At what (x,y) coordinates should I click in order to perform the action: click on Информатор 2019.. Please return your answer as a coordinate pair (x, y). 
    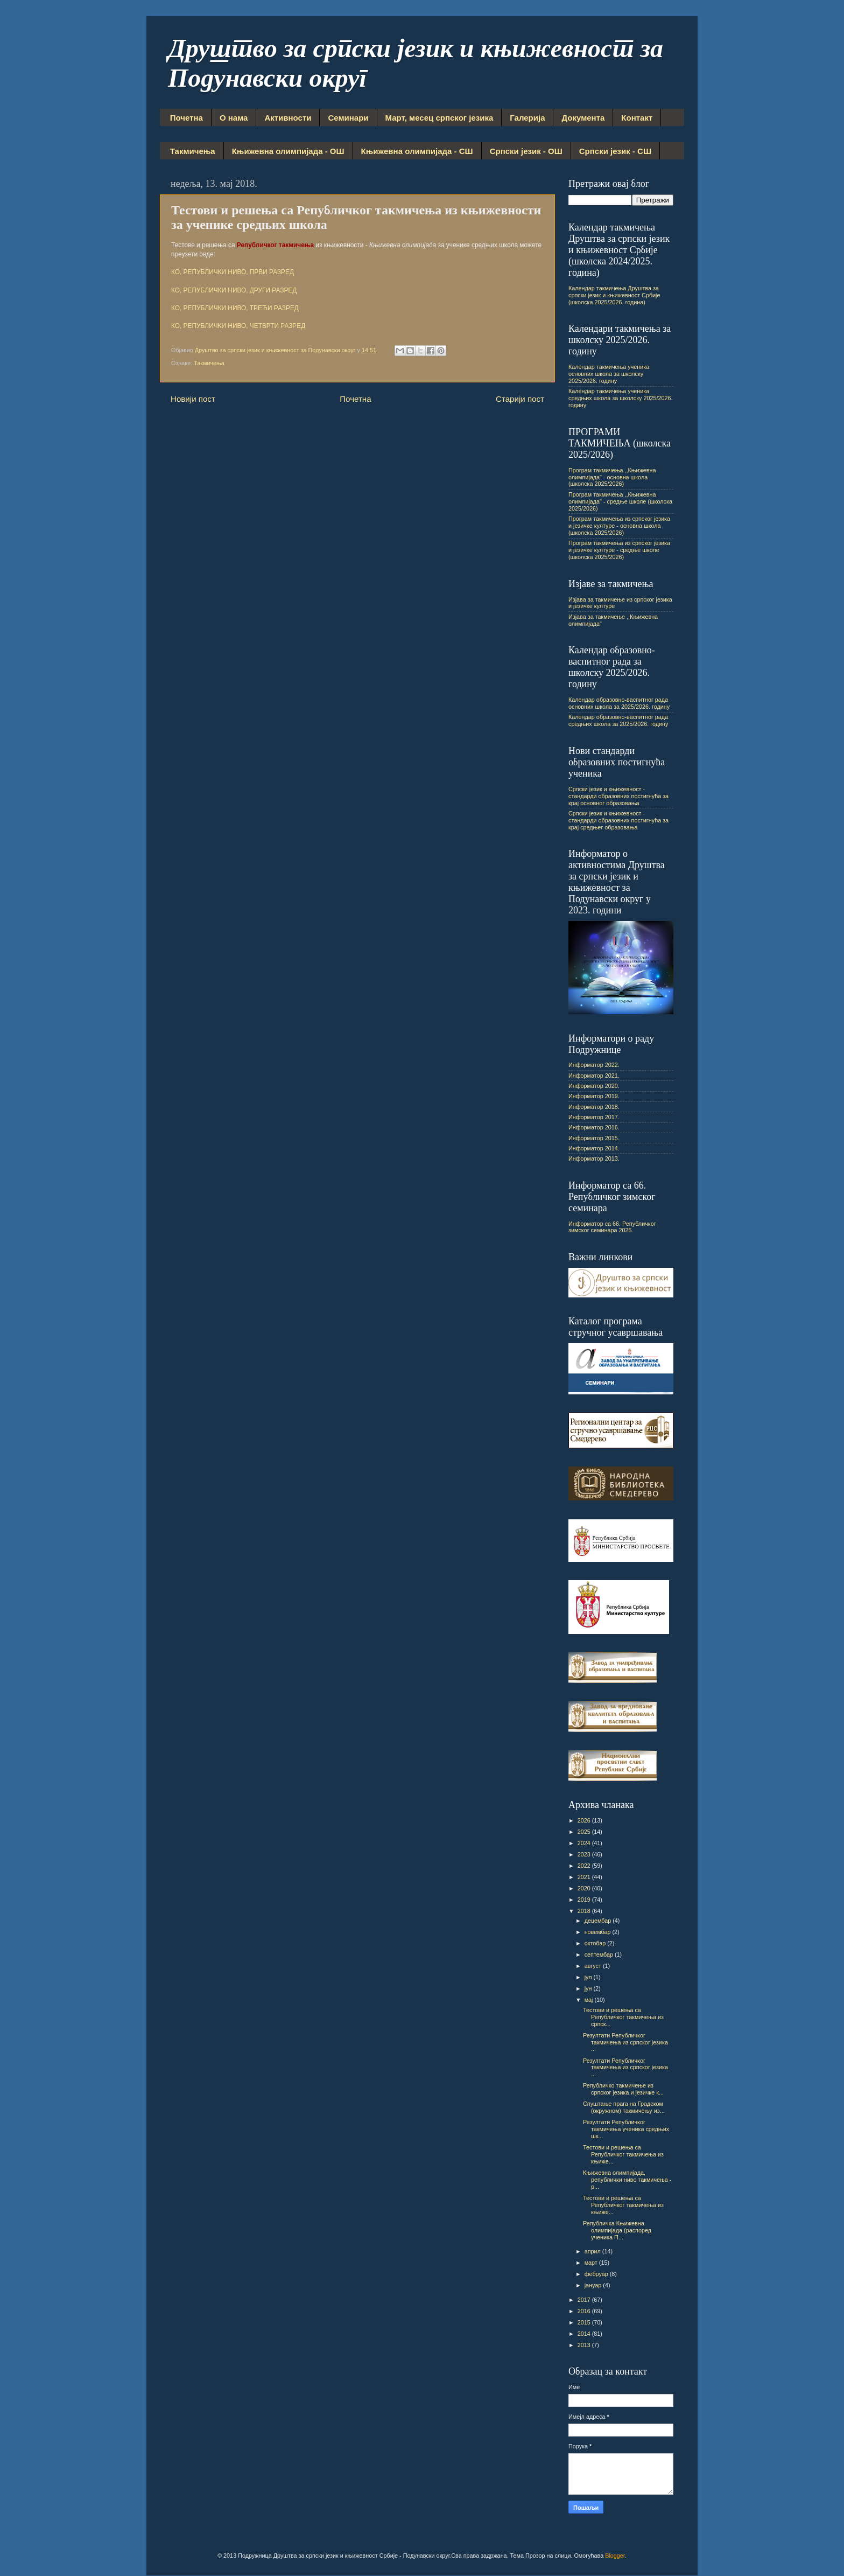
    Looking at the image, I should click on (594, 1096).